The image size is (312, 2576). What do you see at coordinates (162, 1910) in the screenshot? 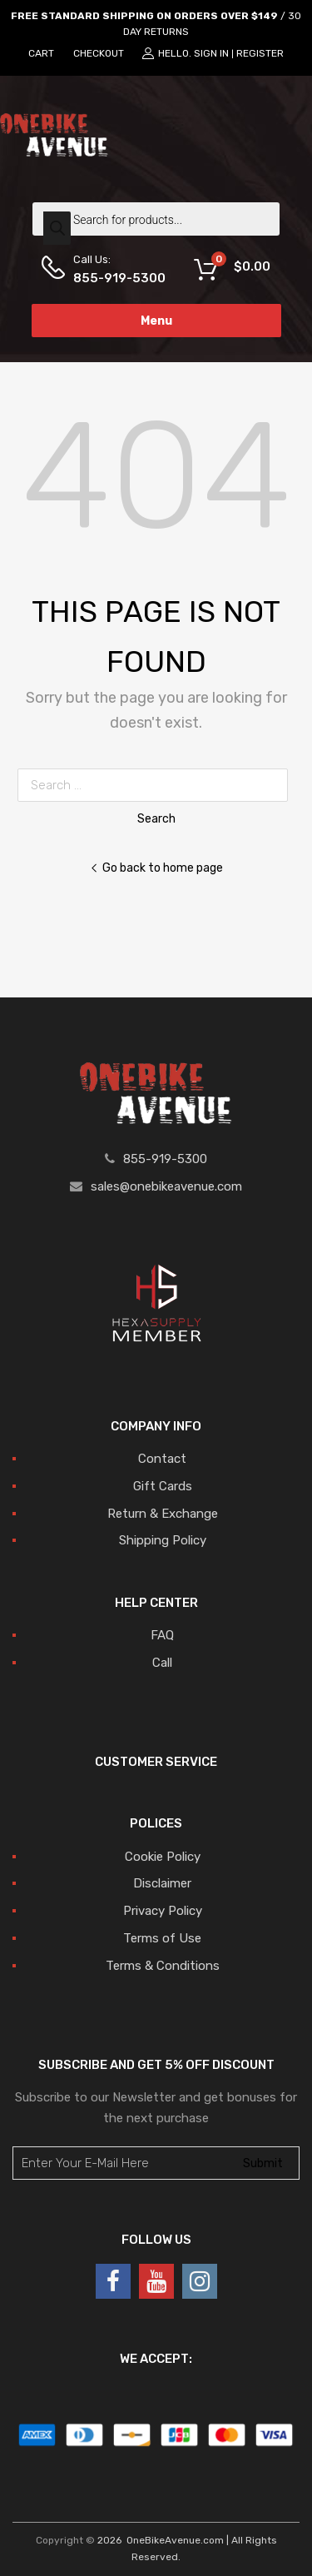
I see `Privacy Policy` at bounding box center [162, 1910].